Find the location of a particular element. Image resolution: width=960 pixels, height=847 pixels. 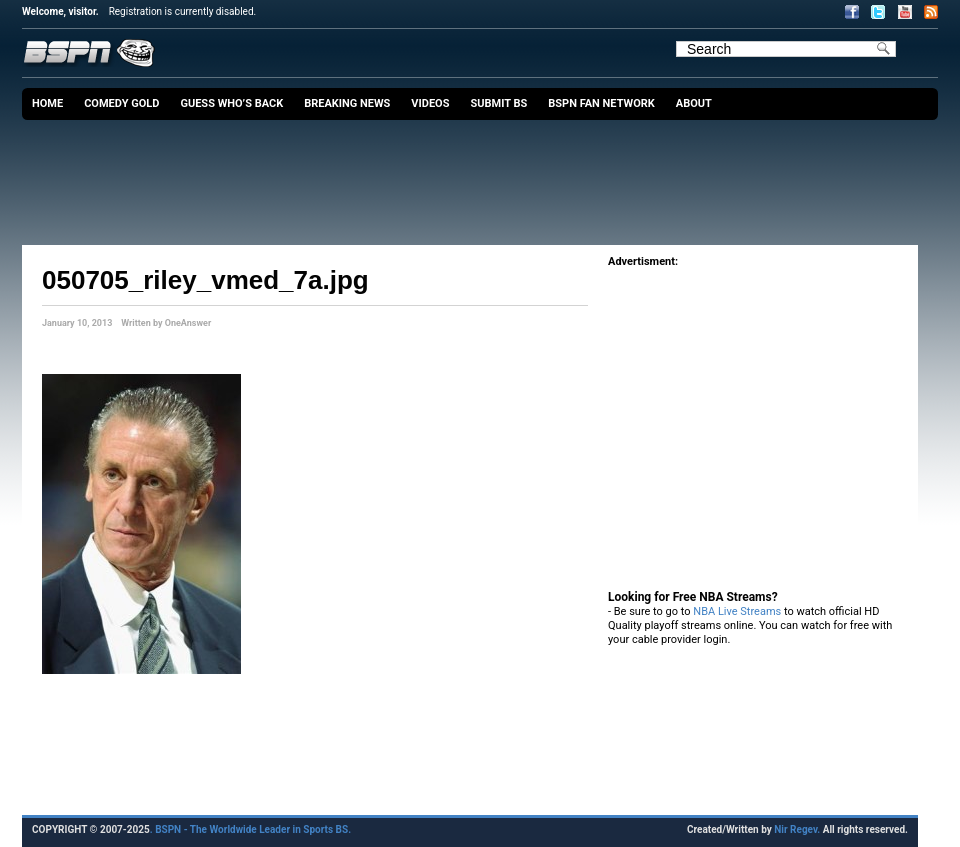

Home is located at coordinates (47, 103).